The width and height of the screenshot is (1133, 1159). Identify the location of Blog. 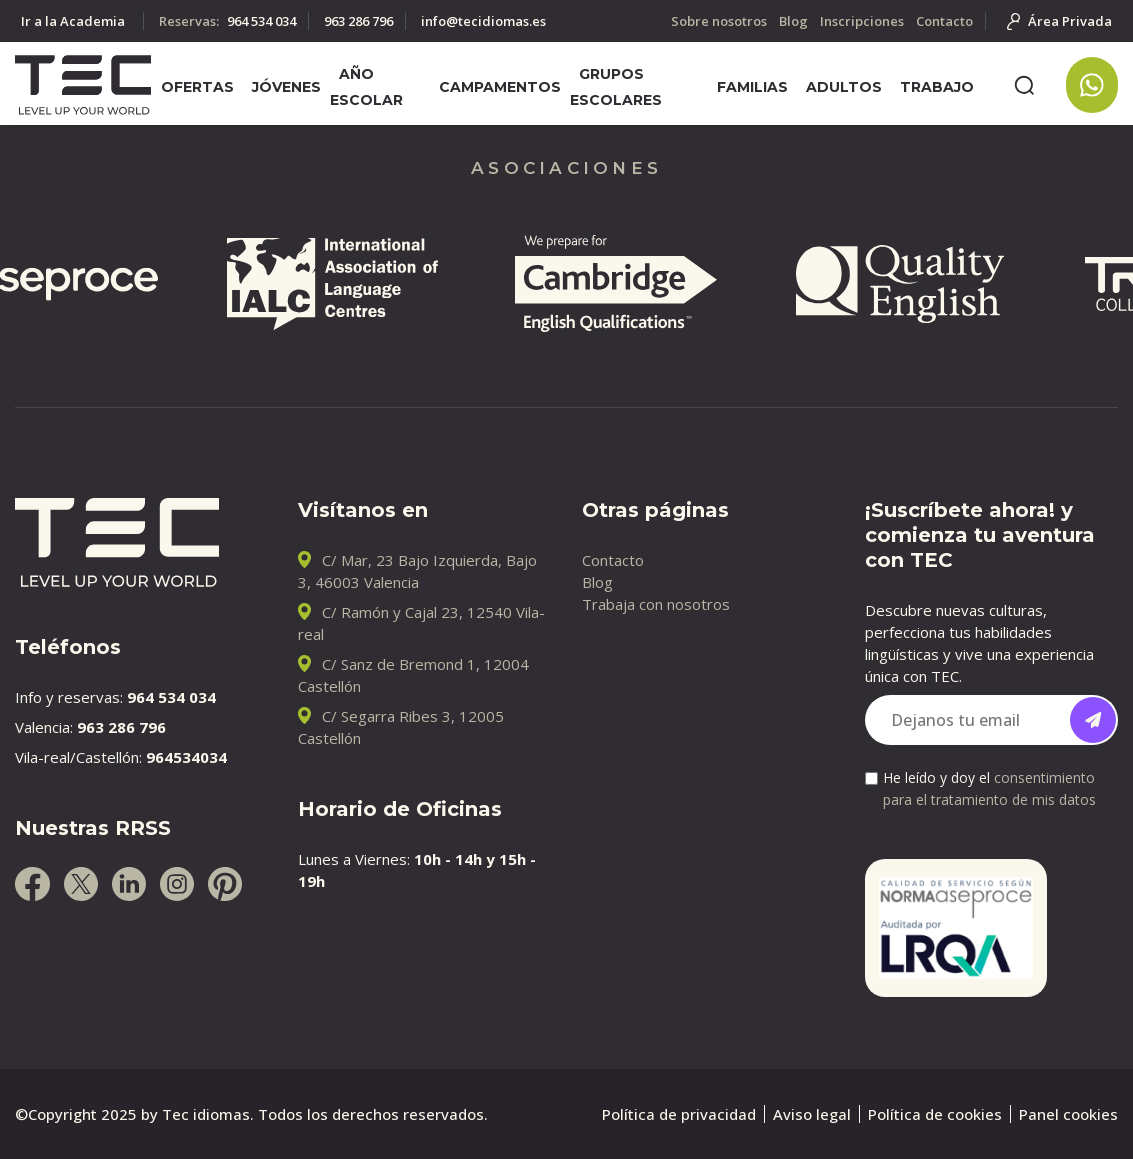
(597, 582).